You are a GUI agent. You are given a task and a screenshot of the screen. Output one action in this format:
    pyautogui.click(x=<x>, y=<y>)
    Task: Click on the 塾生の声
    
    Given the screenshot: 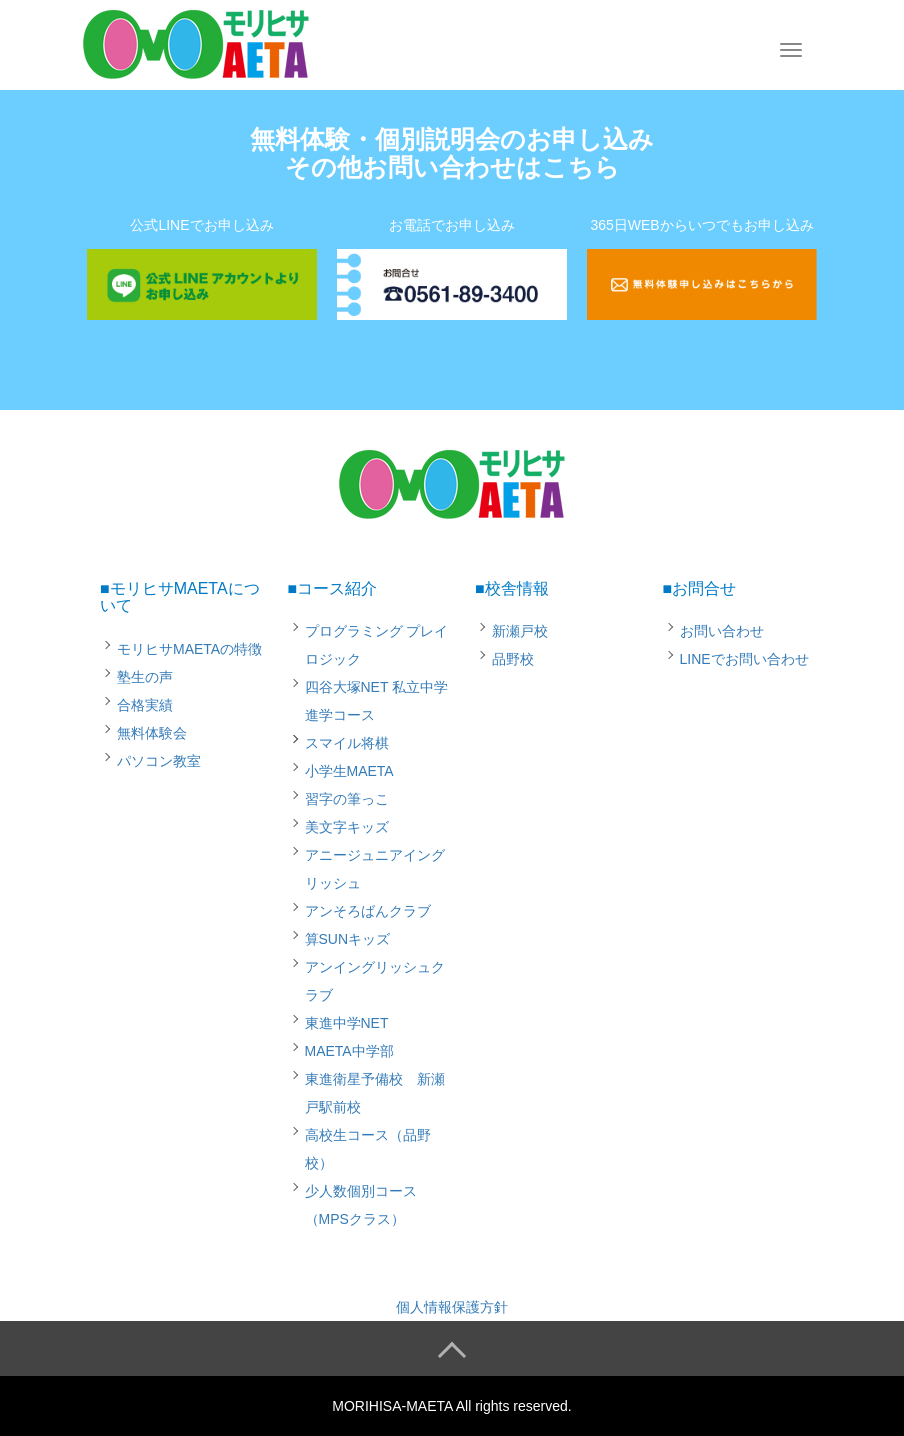 What is the action you would take?
    pyautogui.click(x=145, y=677)
    